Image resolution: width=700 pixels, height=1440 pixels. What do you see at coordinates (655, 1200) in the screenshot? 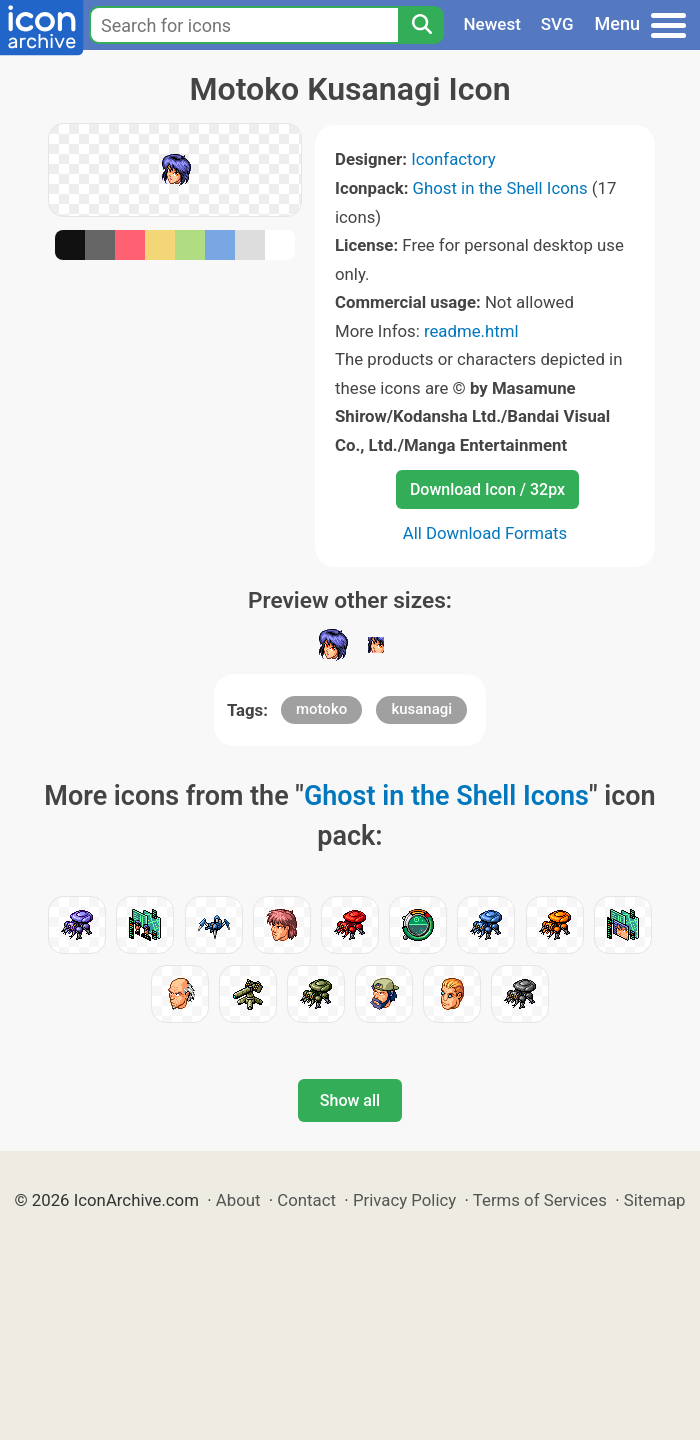
I see `Sitemap` at bounding box center [655, 1200].